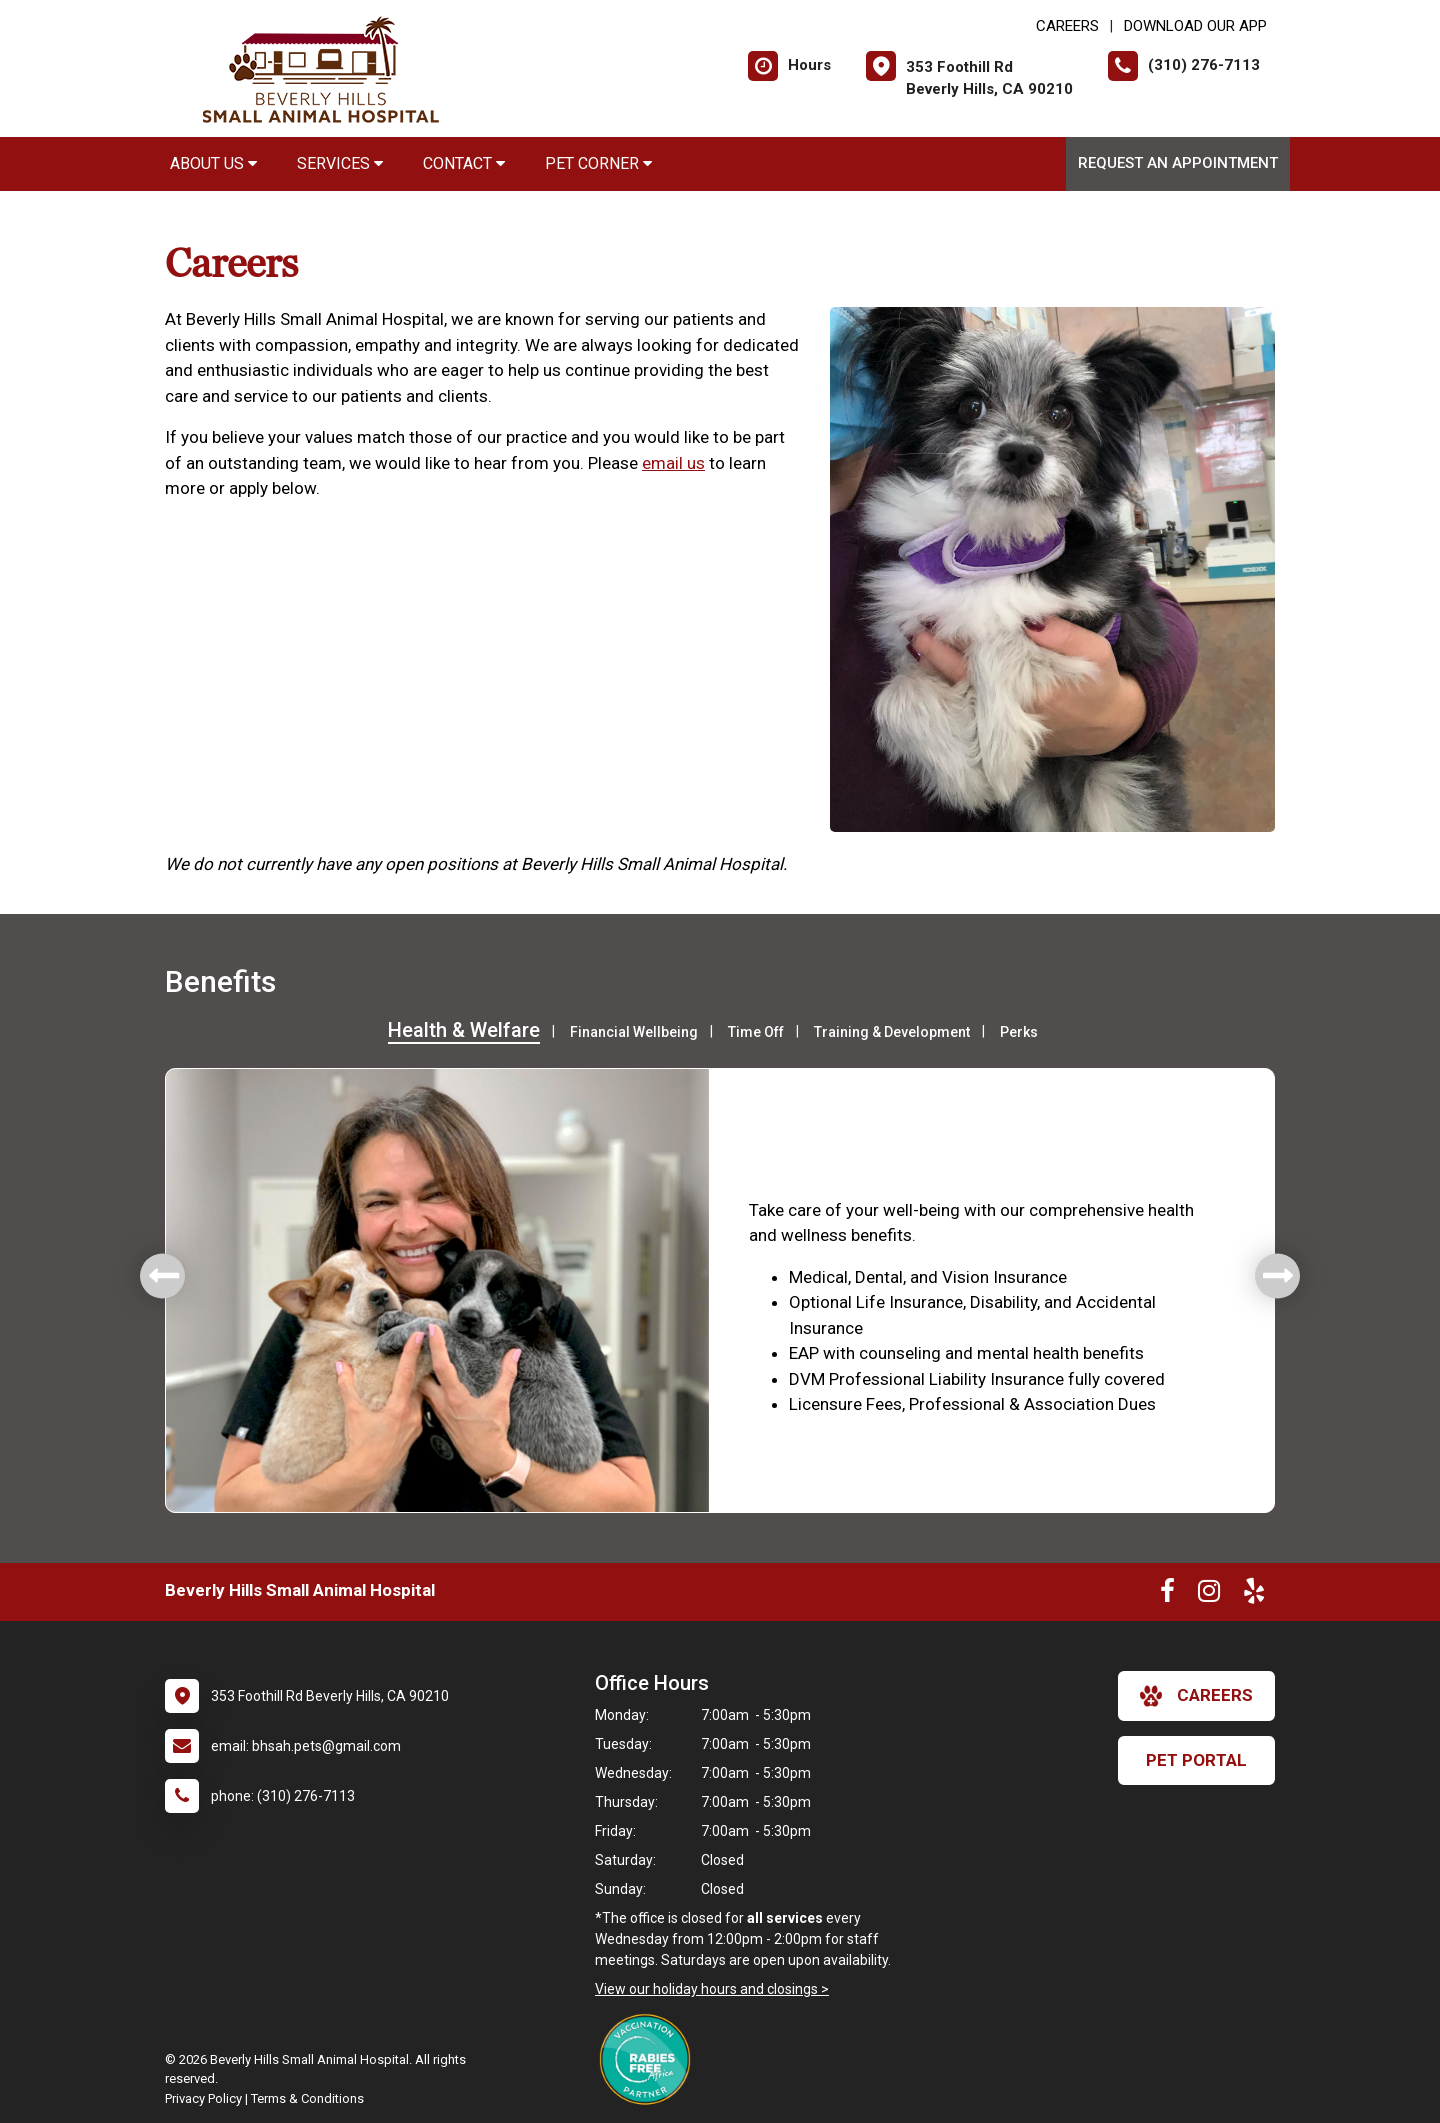  I want to click on Terms & Conditions, so click(307, 2098).